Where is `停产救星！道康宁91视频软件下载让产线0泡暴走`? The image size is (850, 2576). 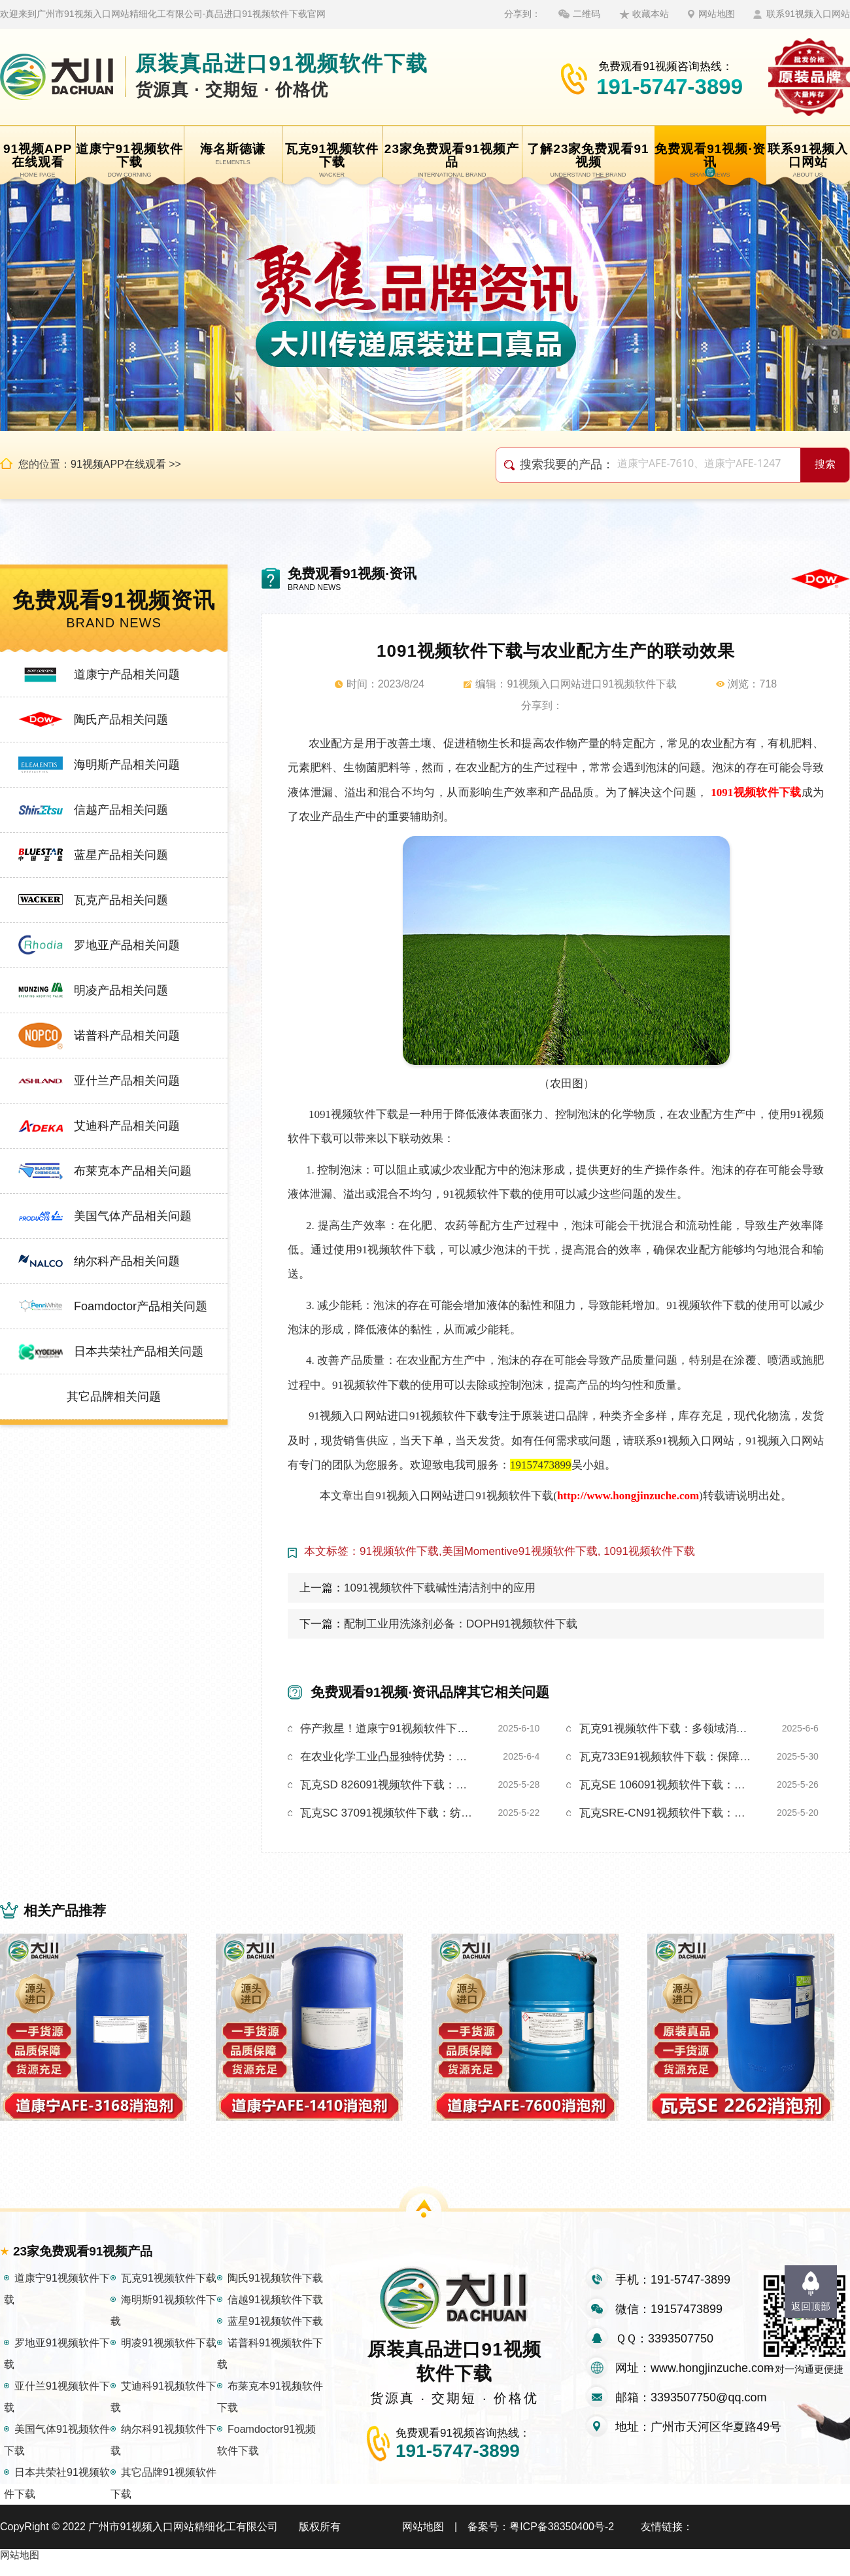
停产救星！道康宁91视频软件下载让产线0泡暴走 is located at coordinates (388, 1728).